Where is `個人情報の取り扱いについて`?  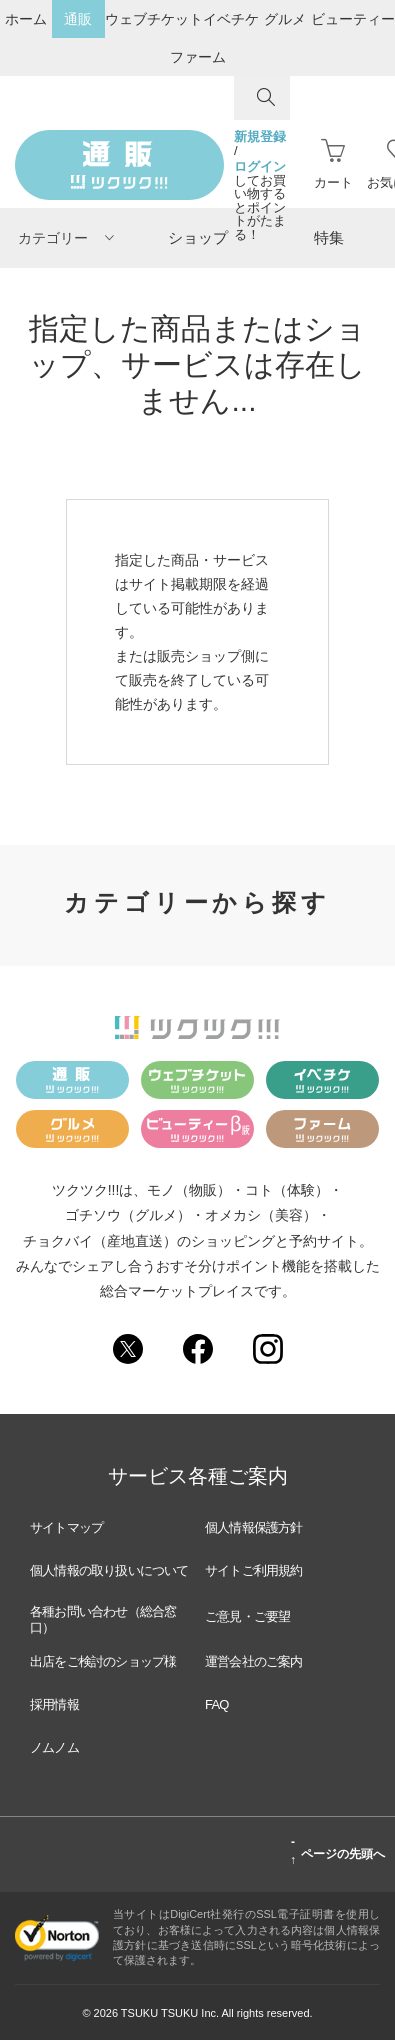
個人情報の取り扱いについて is located at coordinates (109, 1570).